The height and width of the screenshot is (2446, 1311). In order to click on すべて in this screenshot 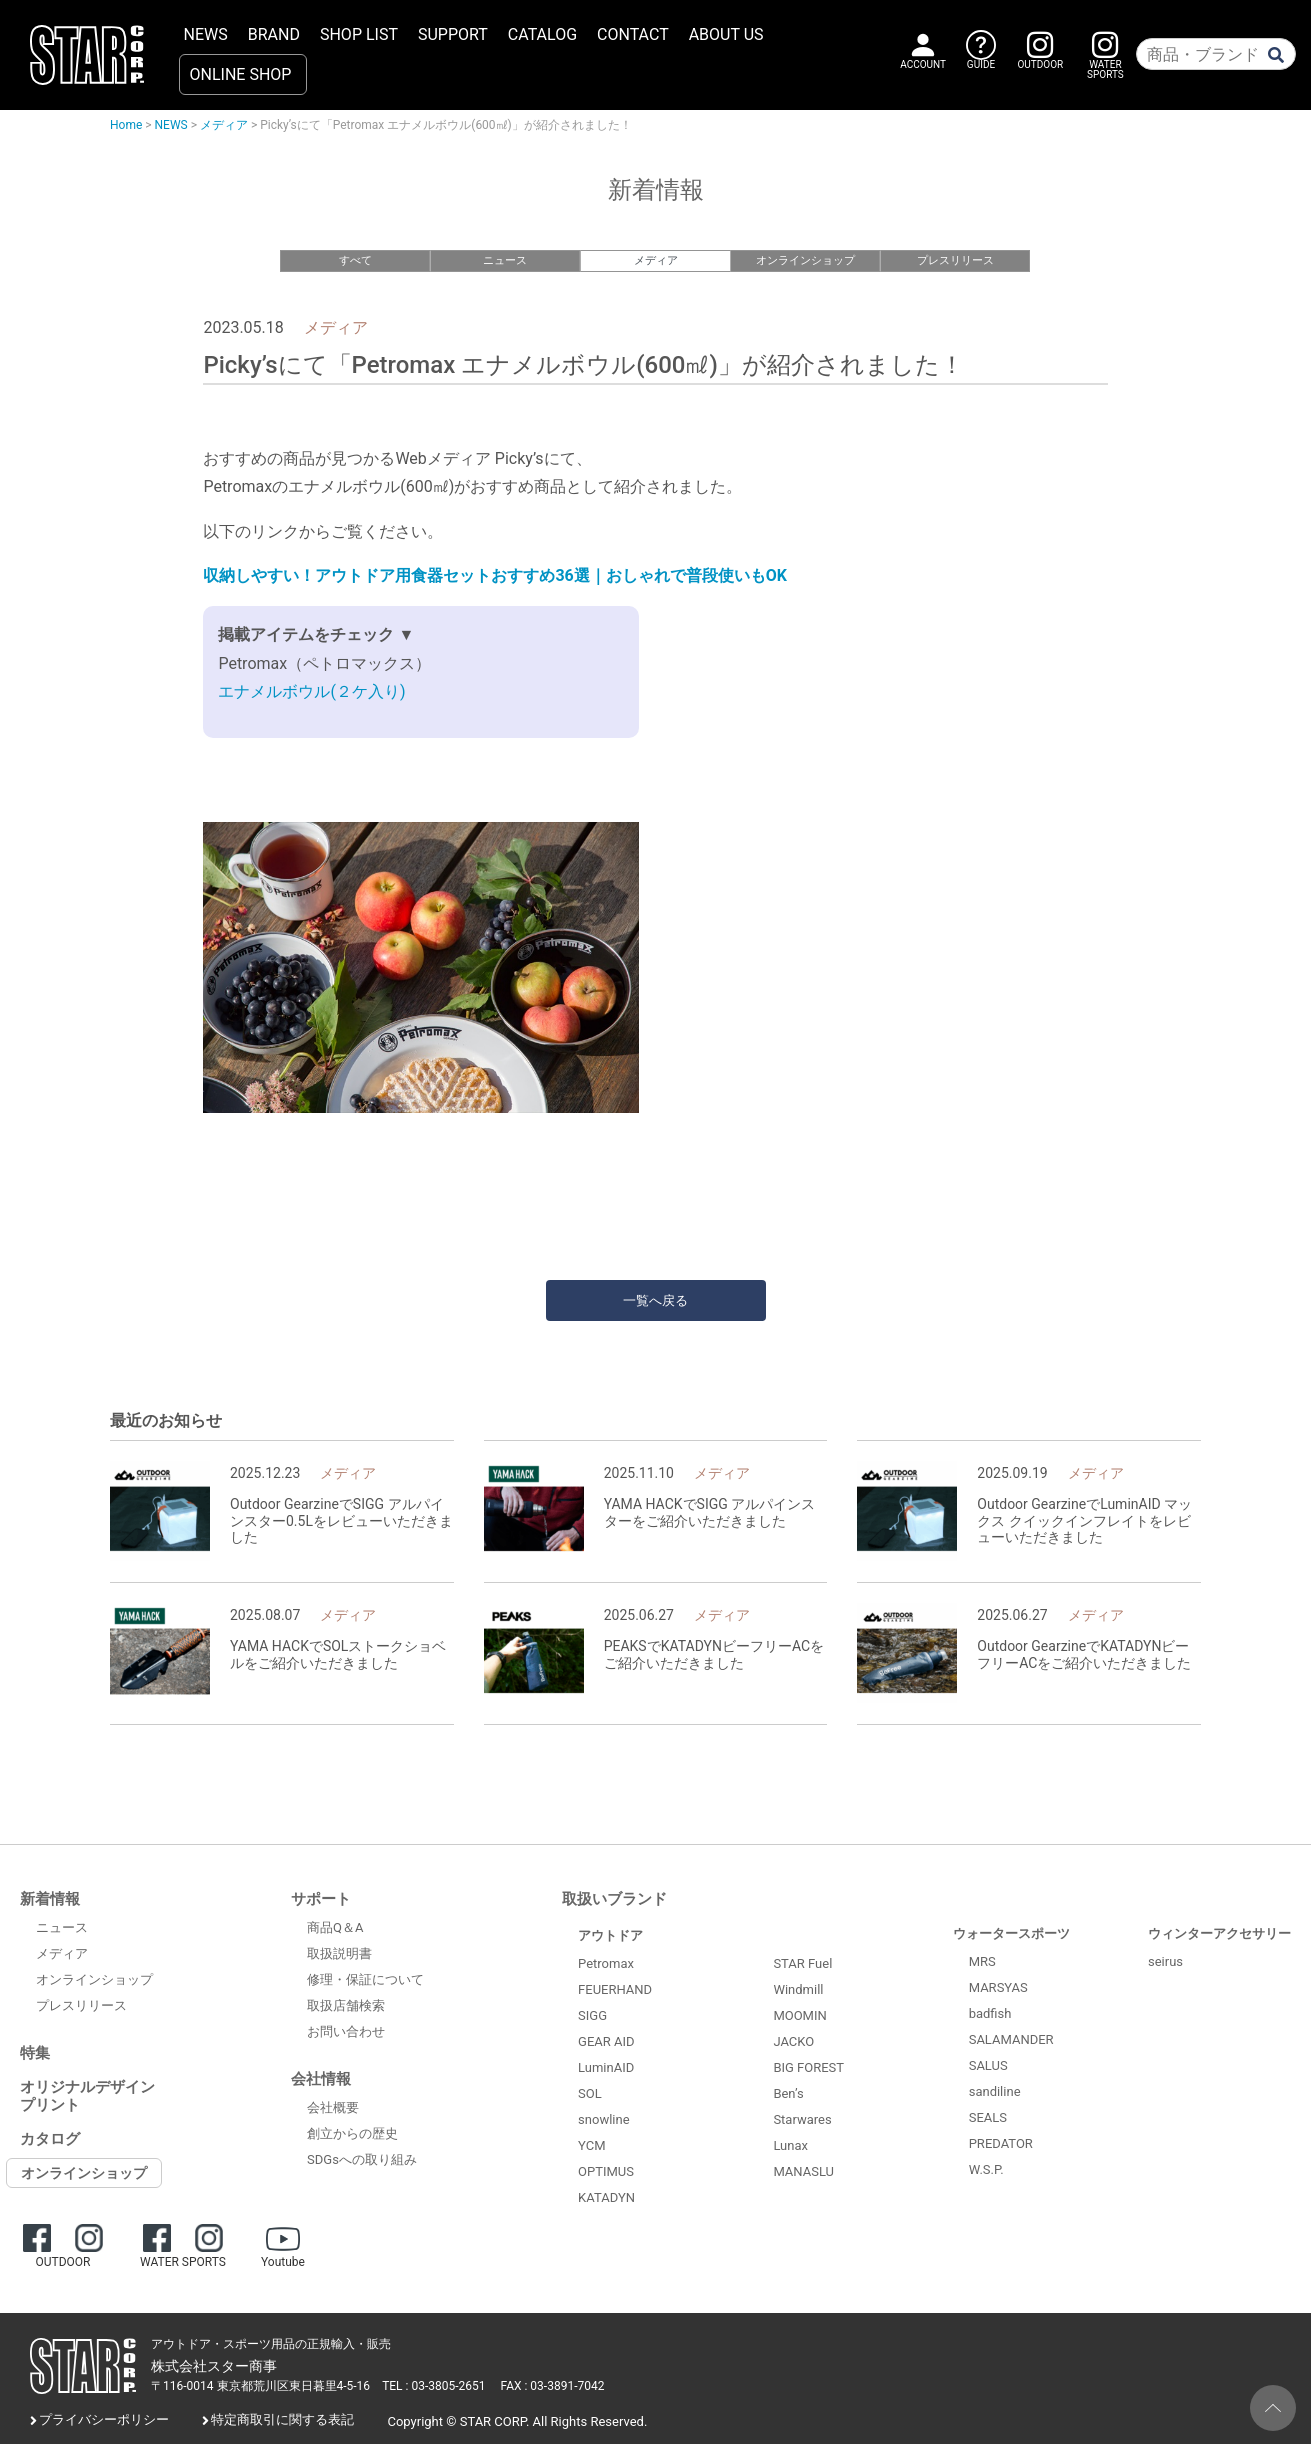, I will do `click(355, 260)`.